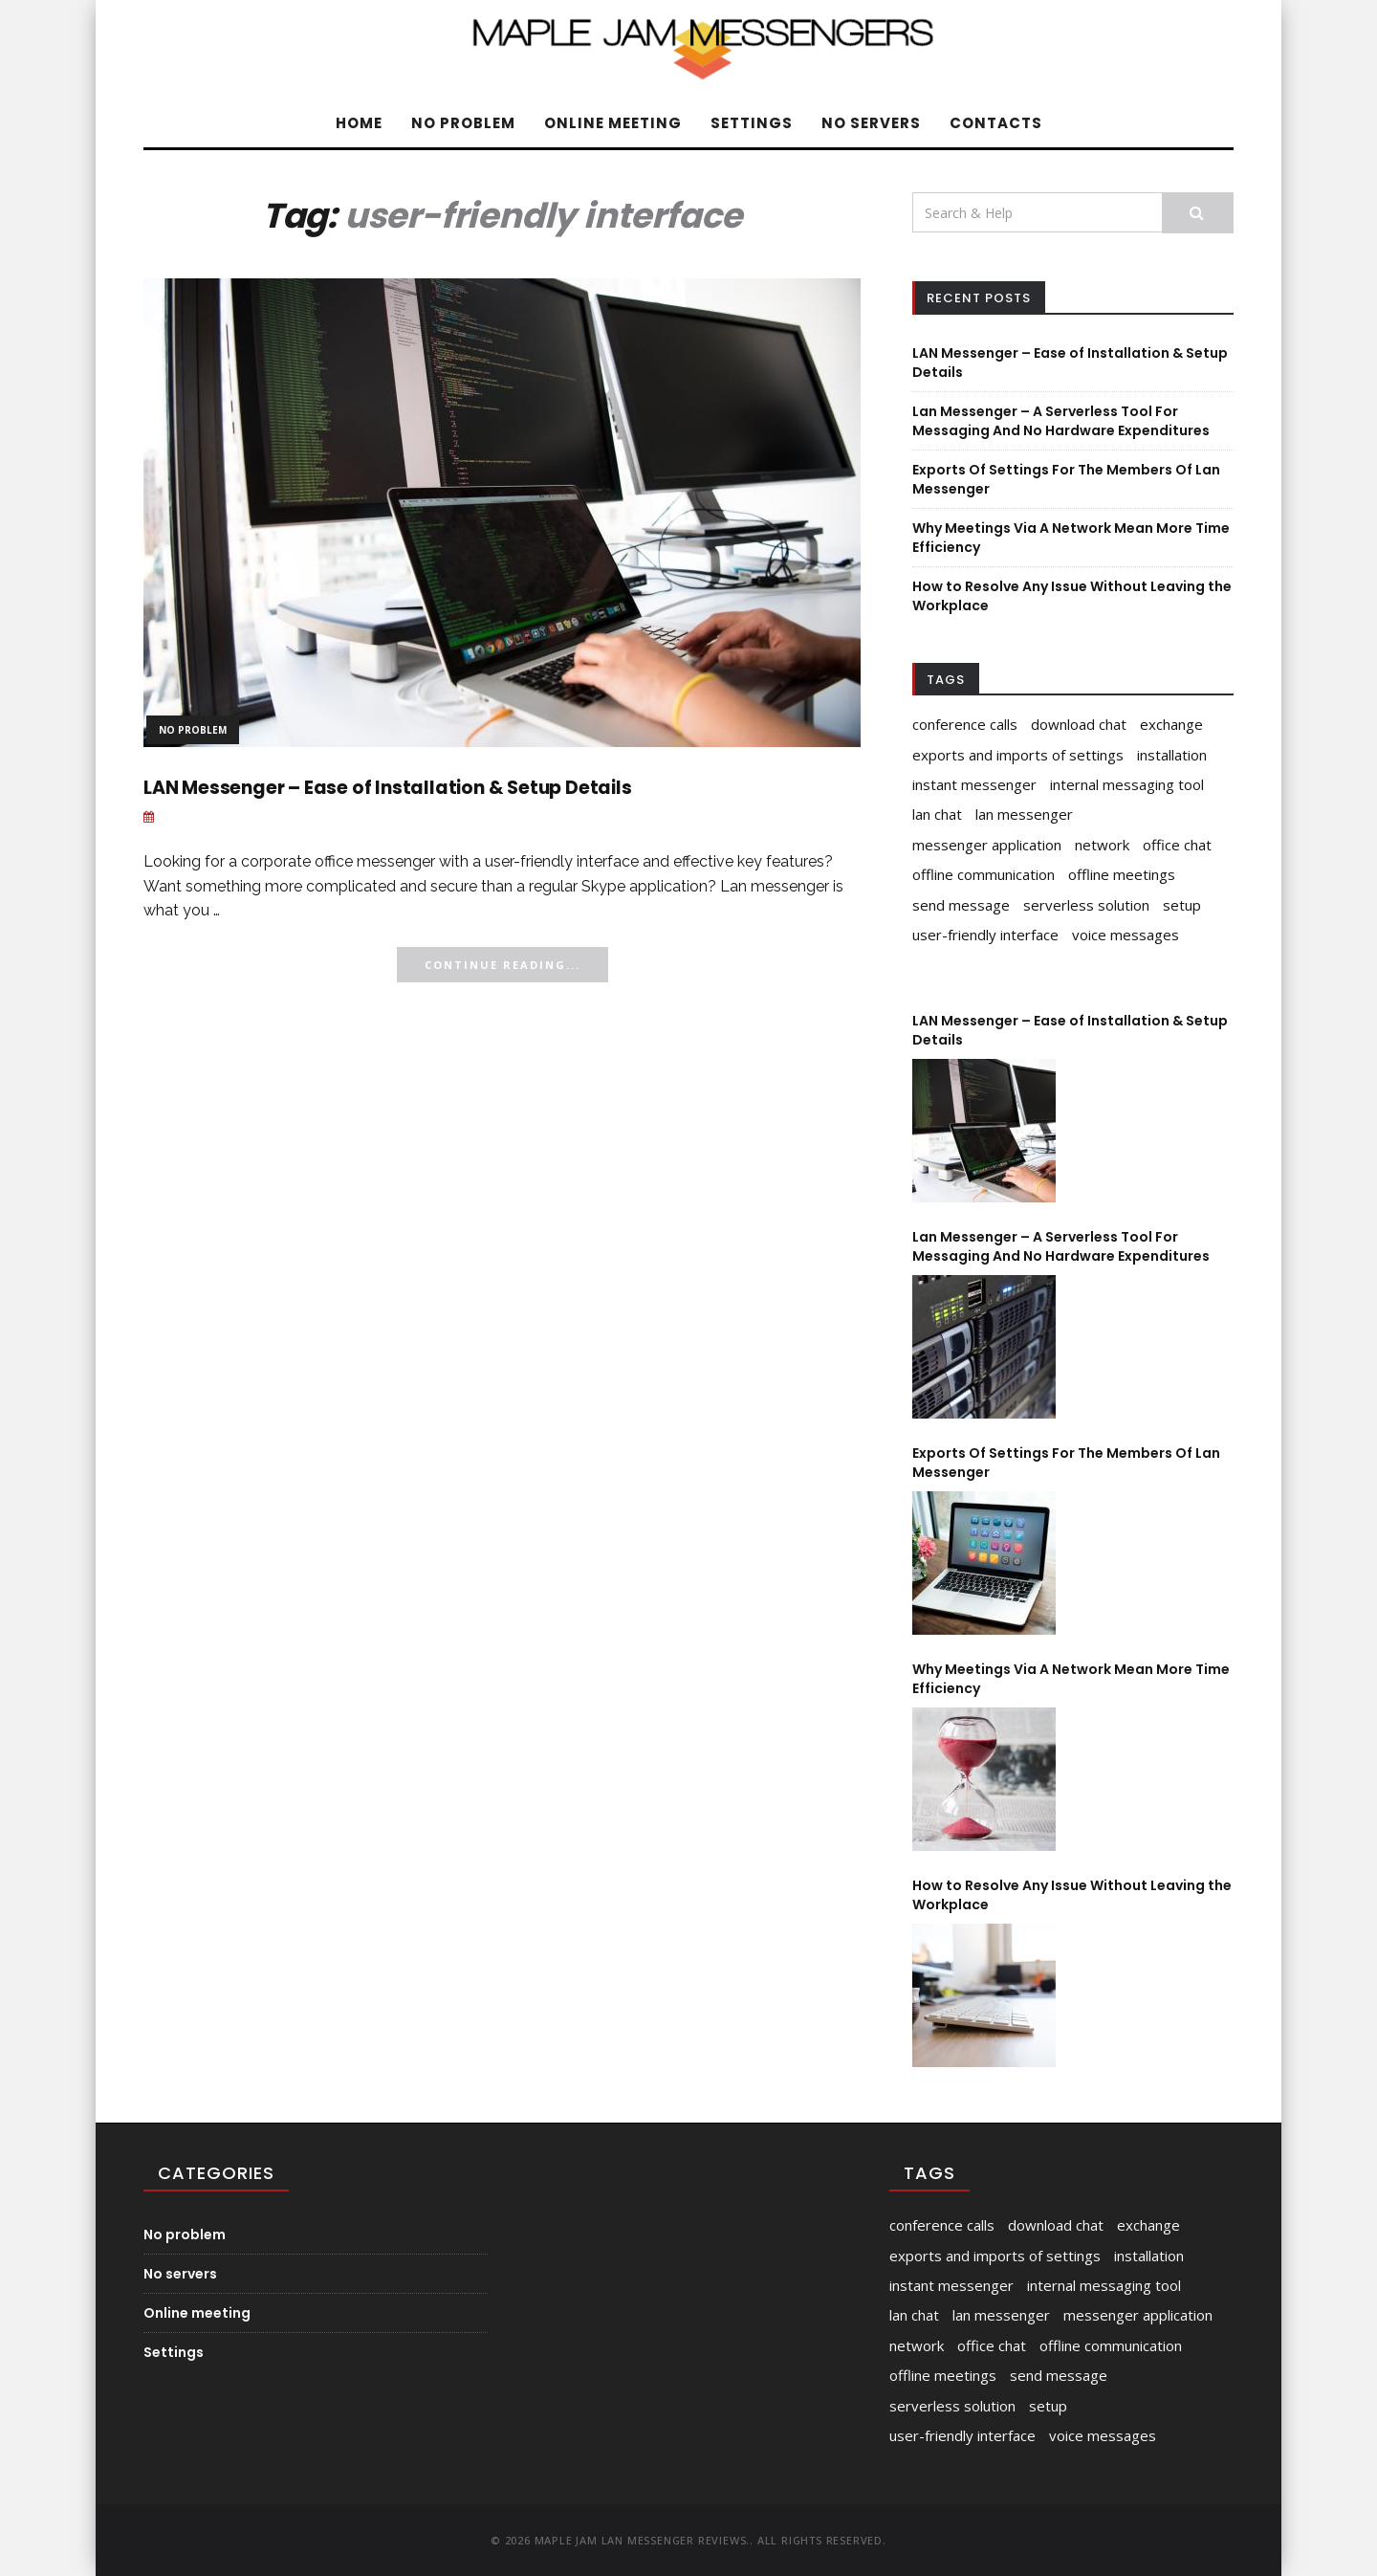  What do you see at coordinates (613, 123) in the screenshot?
I see `Online meeting` at bounding box center [613, 123].